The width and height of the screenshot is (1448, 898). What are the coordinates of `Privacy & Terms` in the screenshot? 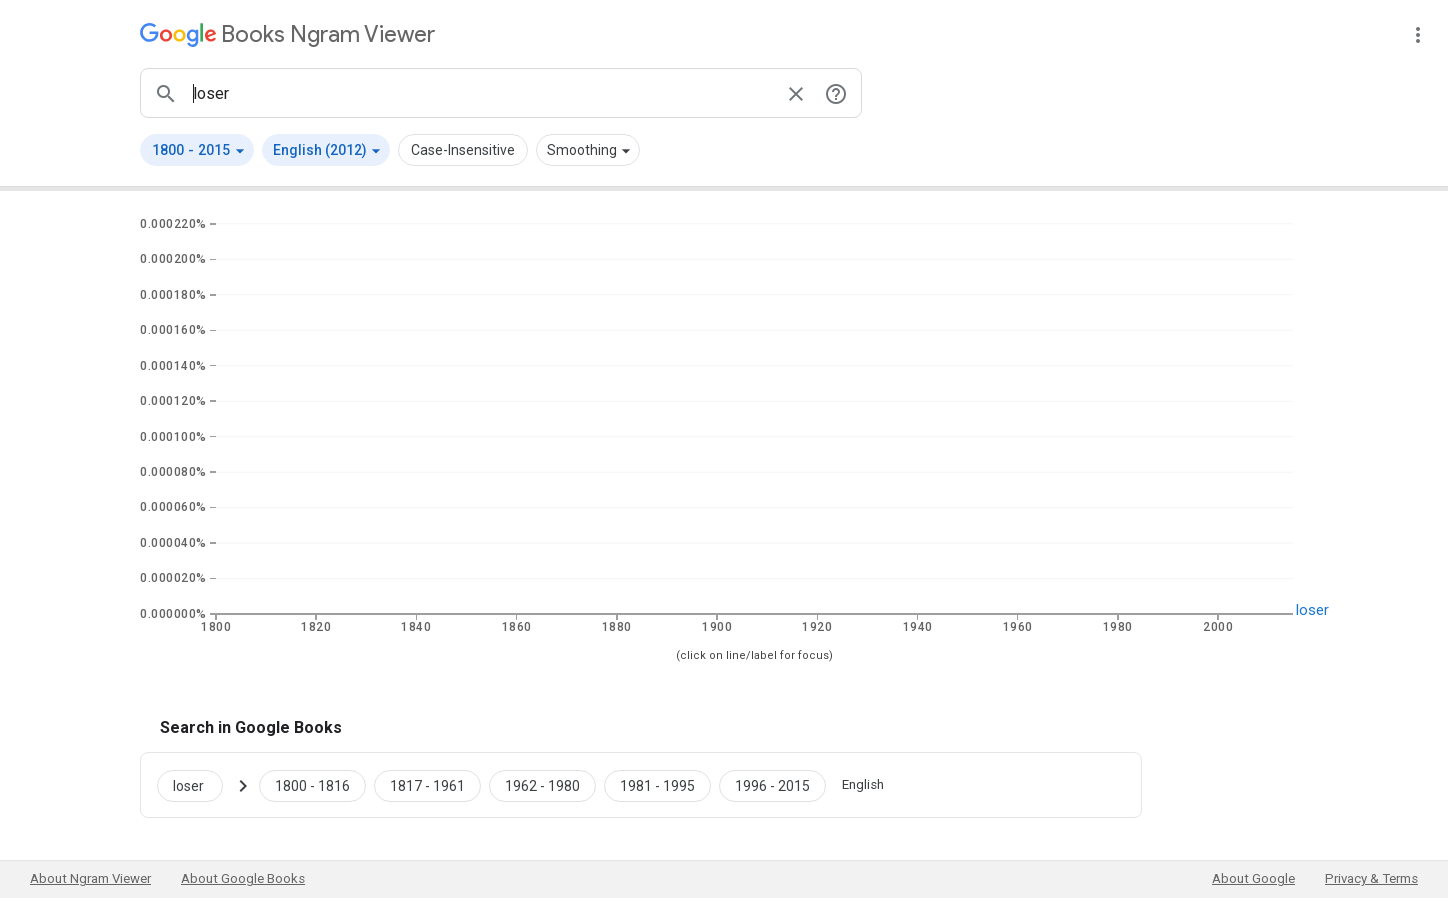 It's located at (1371, 878).